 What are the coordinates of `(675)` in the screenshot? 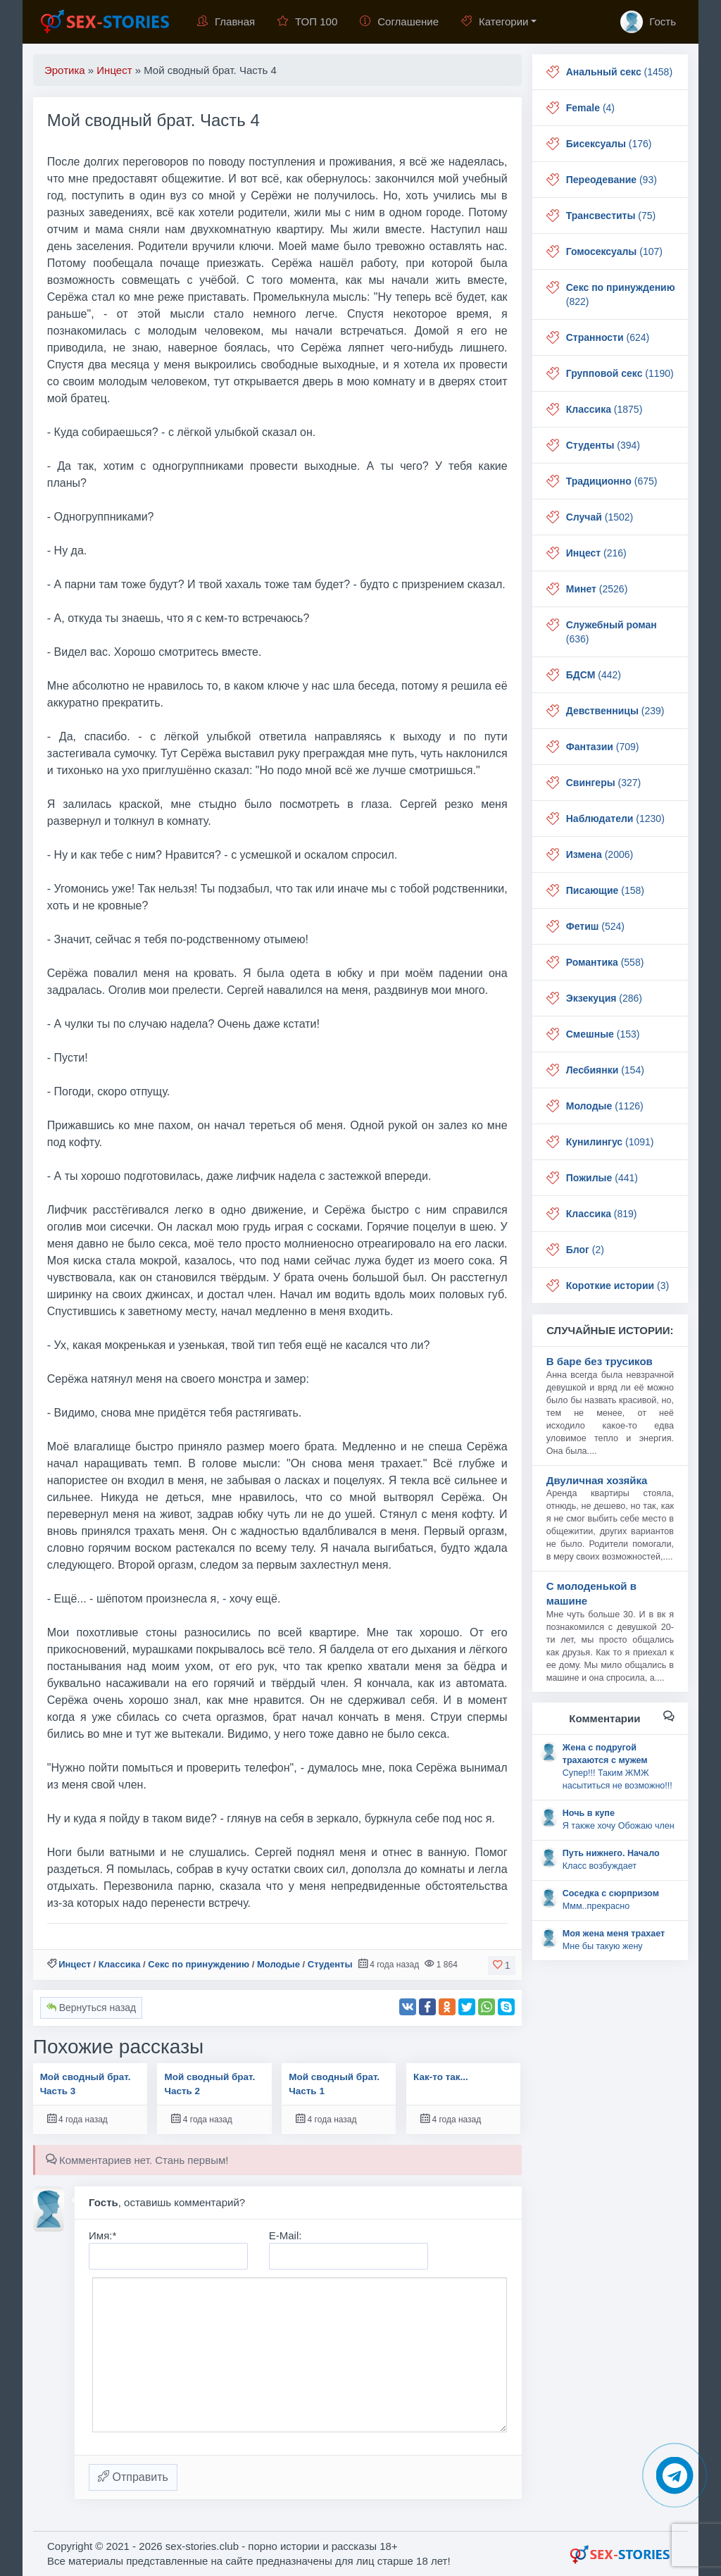 It's located at (612, 481).